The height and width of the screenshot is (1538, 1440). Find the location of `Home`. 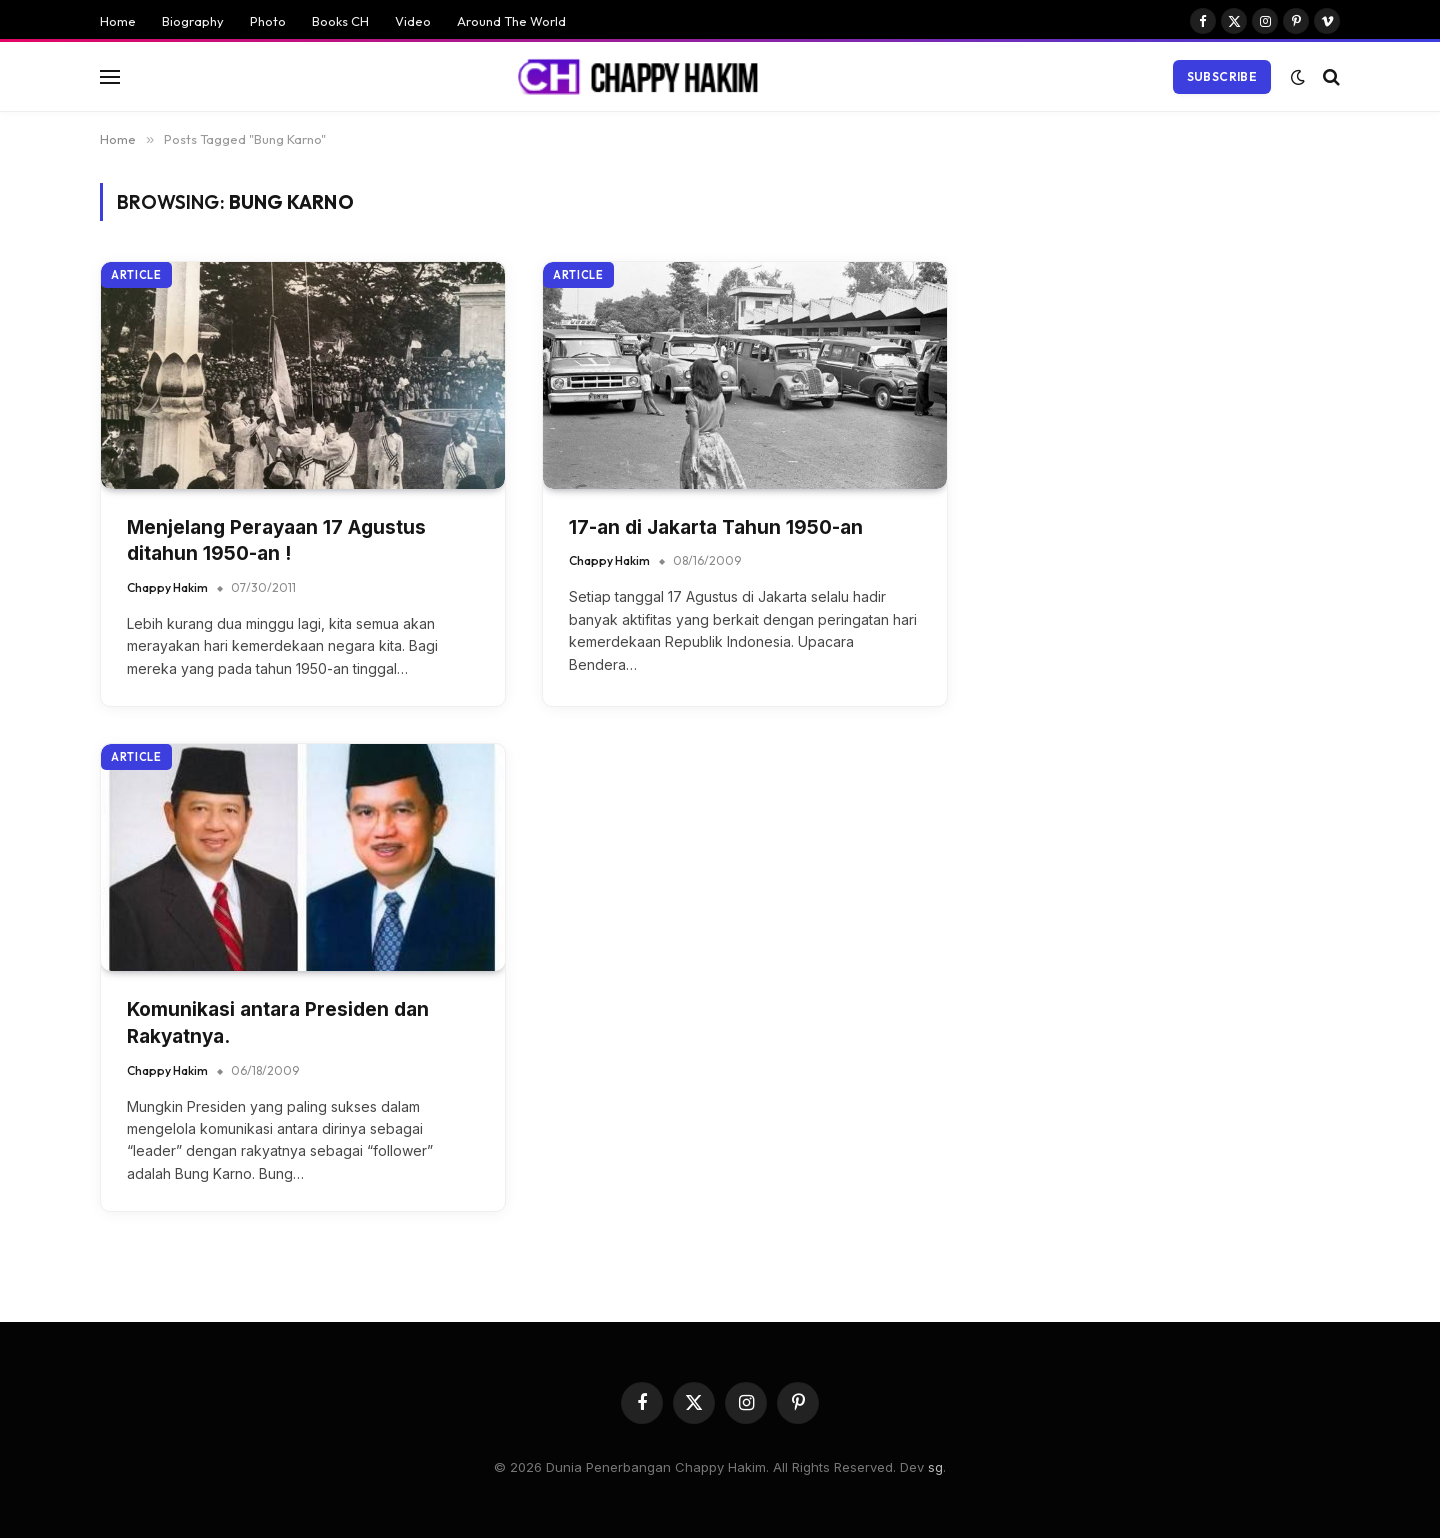

Home is located at coordinates (118, 21).